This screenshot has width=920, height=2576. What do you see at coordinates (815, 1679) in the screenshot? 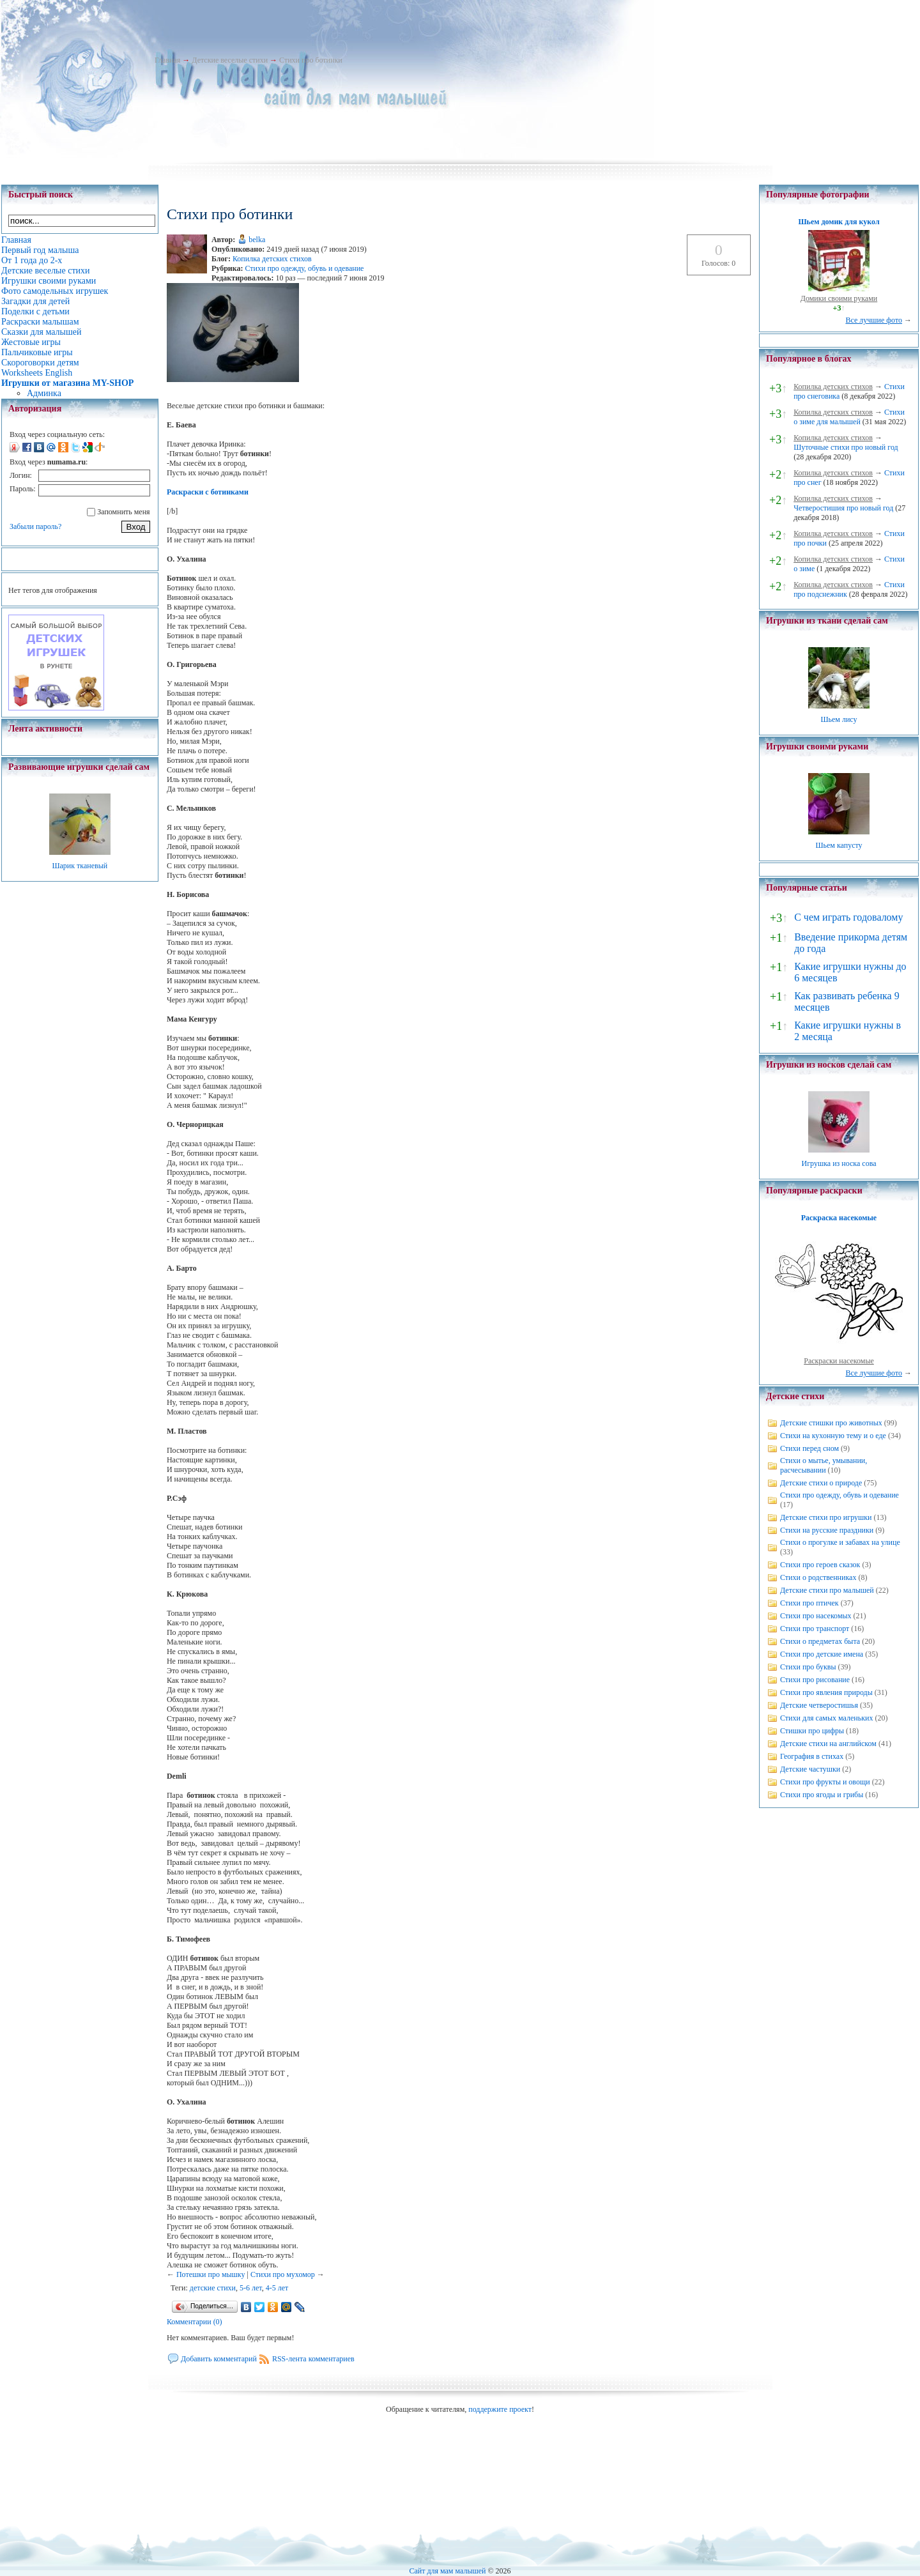
I see `Стихи про рисование` at bounding box center [815, 1679].